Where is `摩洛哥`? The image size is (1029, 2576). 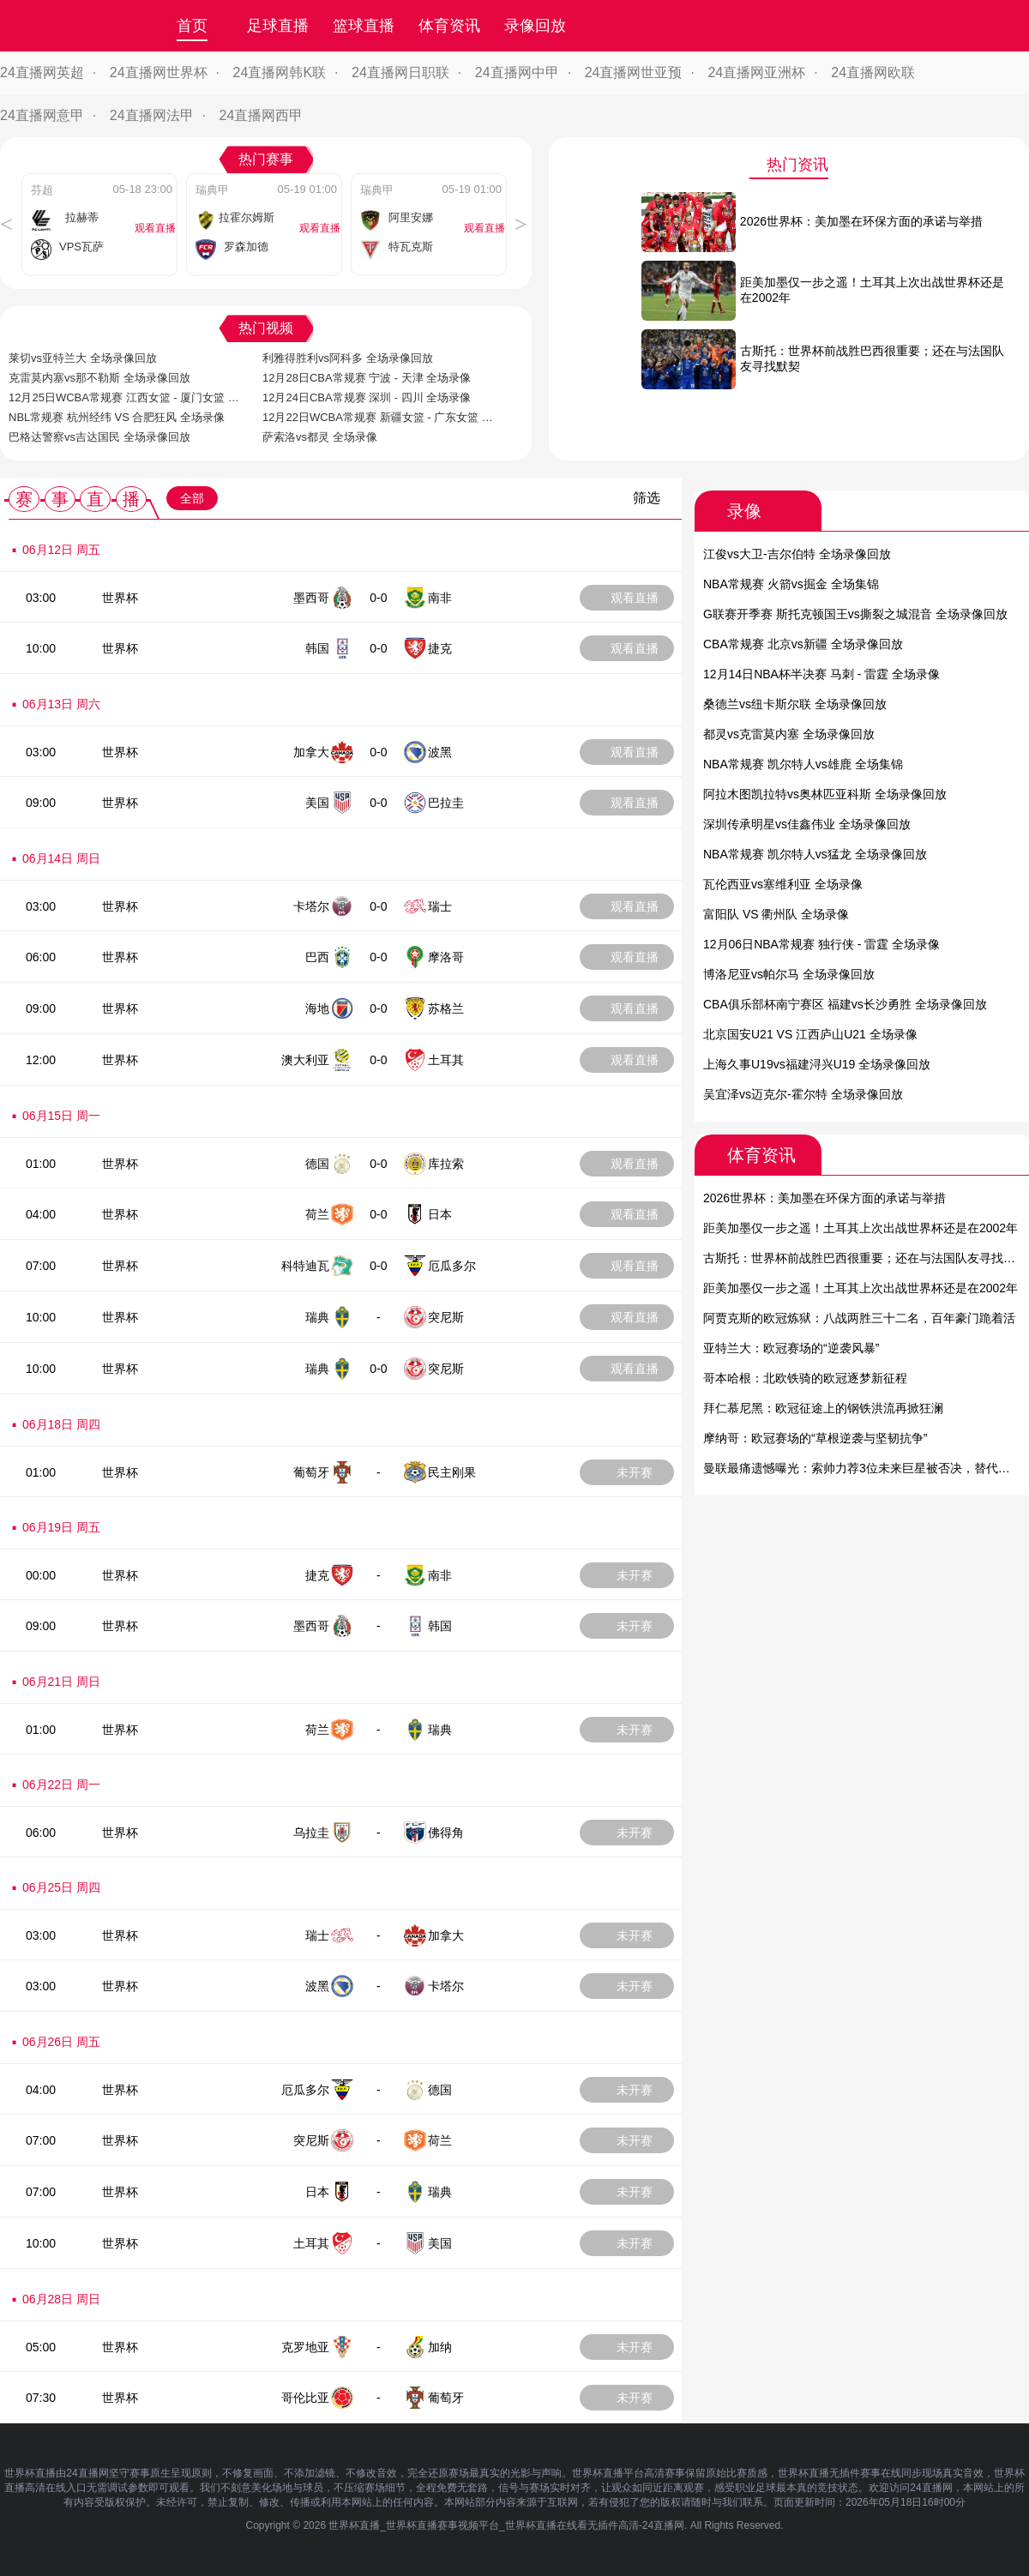 摩洛哥 is located at coordinates (446, 957).